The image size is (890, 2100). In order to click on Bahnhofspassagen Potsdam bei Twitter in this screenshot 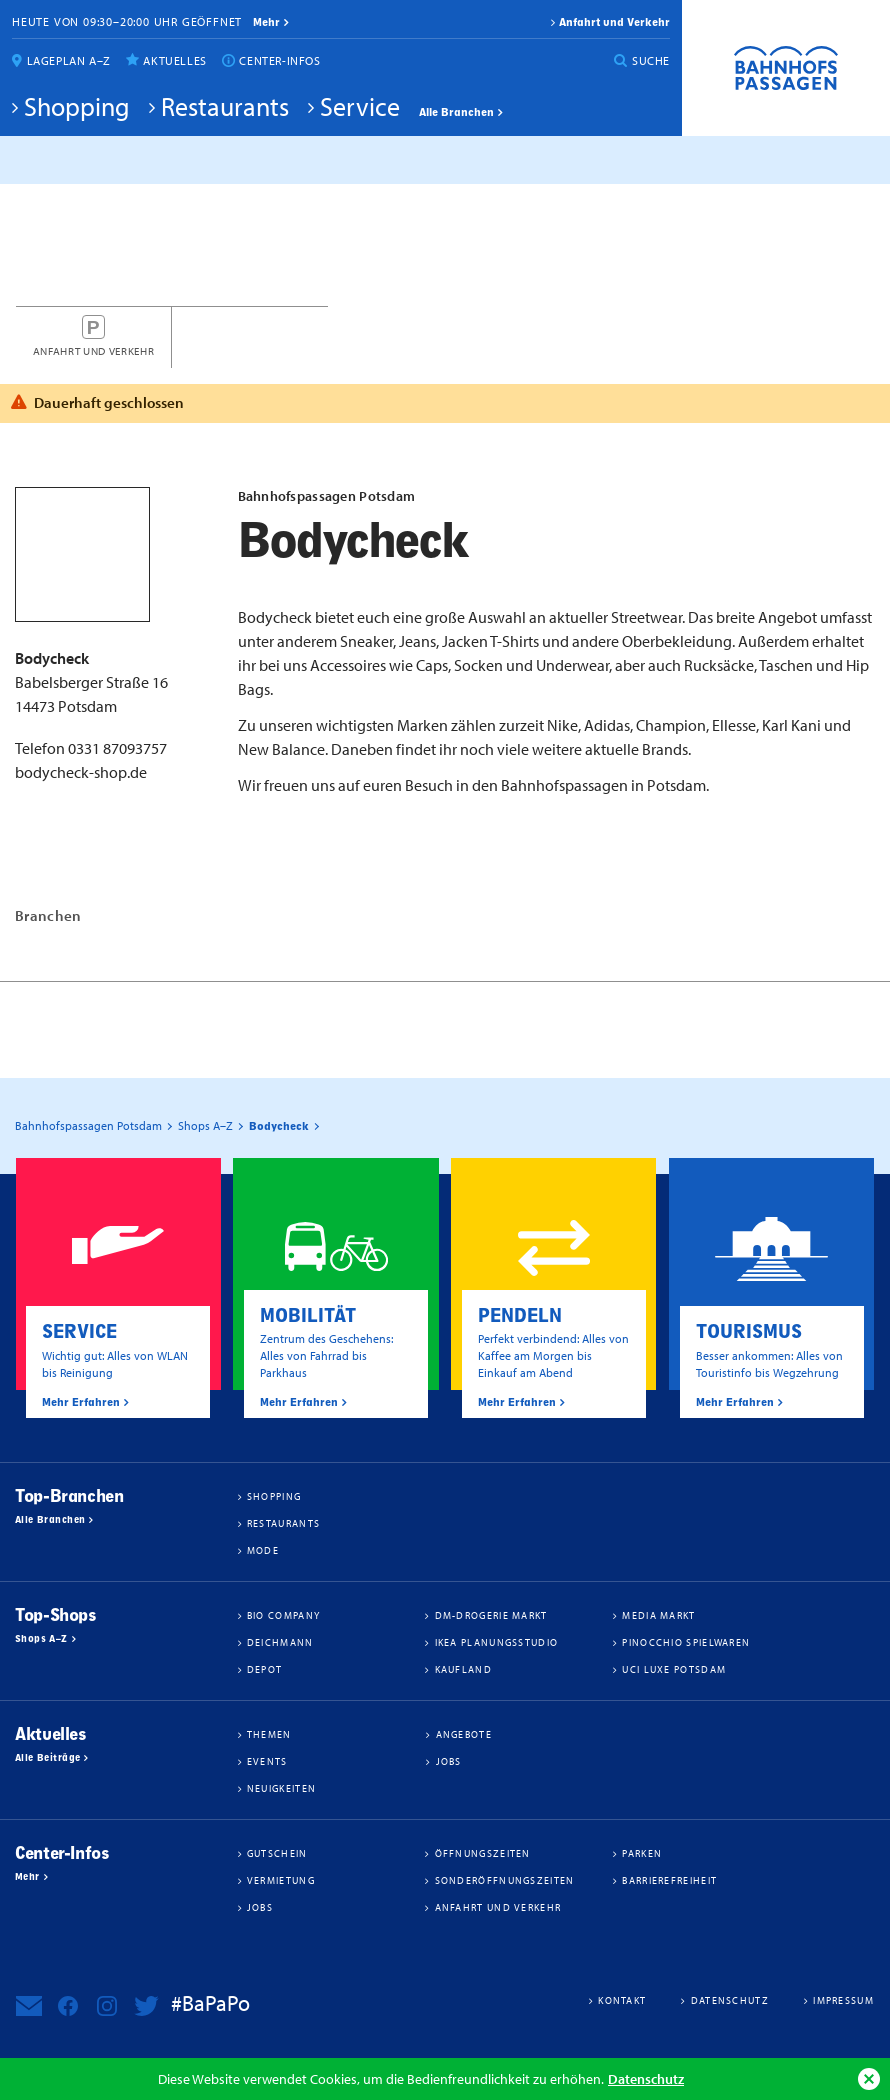, I will do `click(146, 2006)`.